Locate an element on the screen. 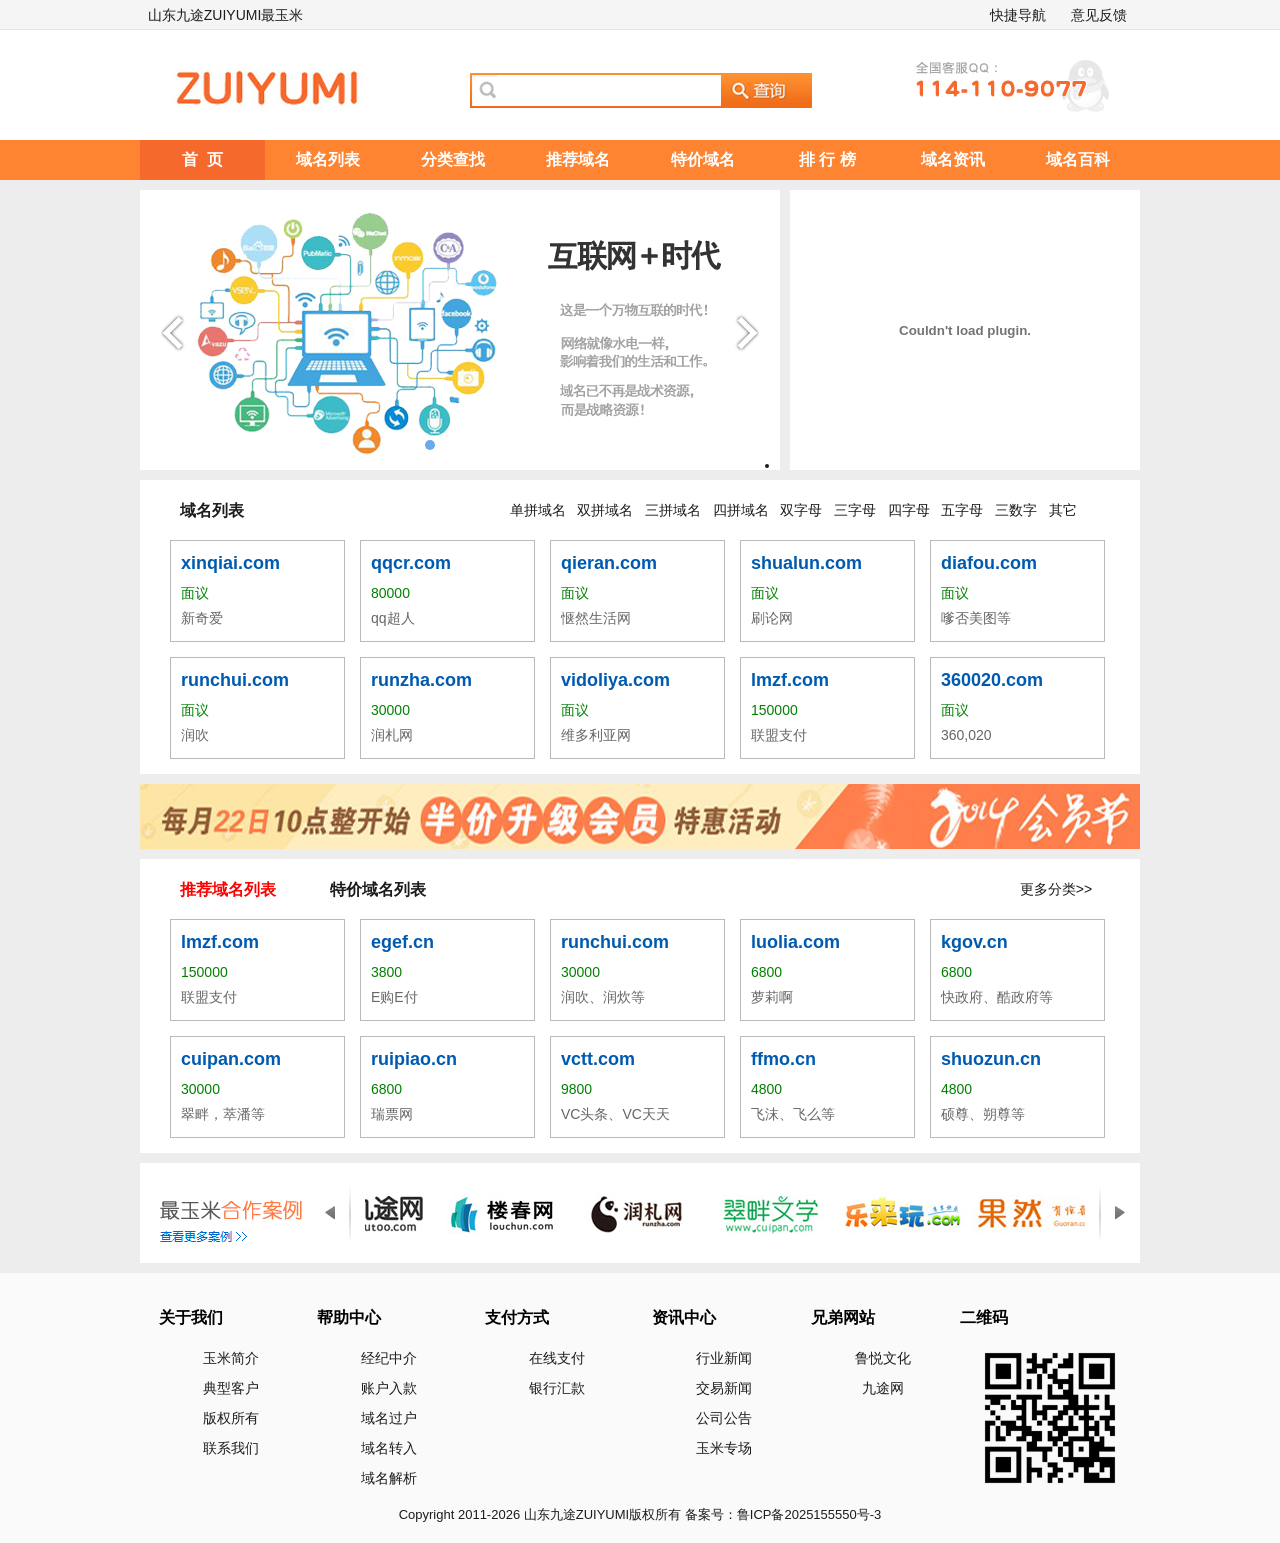 The height and width of the screenshot is (1543, 1280). egef.cn is located at coordinates (402, 942).